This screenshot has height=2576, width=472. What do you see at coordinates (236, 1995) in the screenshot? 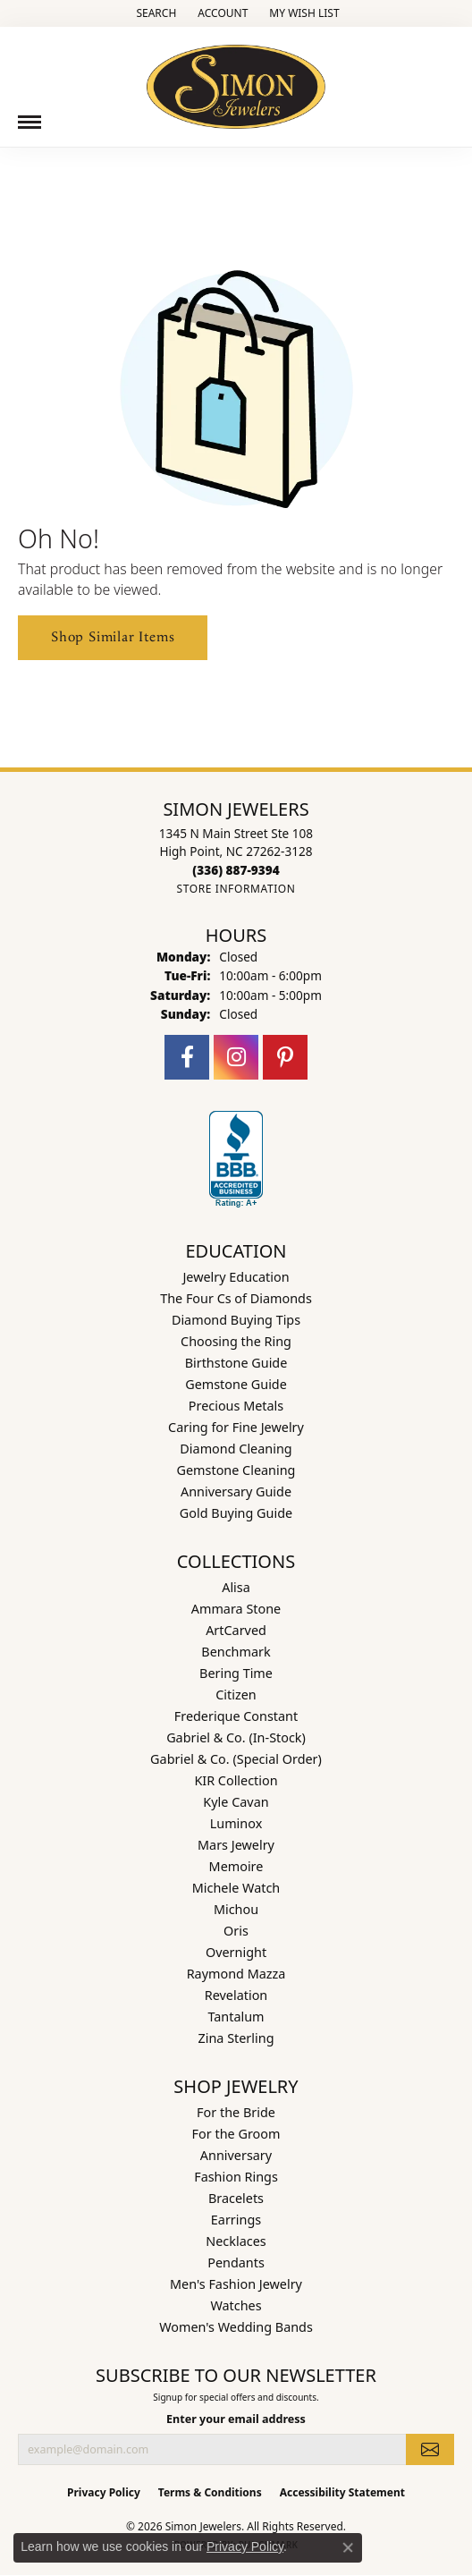
I see `Revelation [menuitem]` at bounding box center [236, 1995].